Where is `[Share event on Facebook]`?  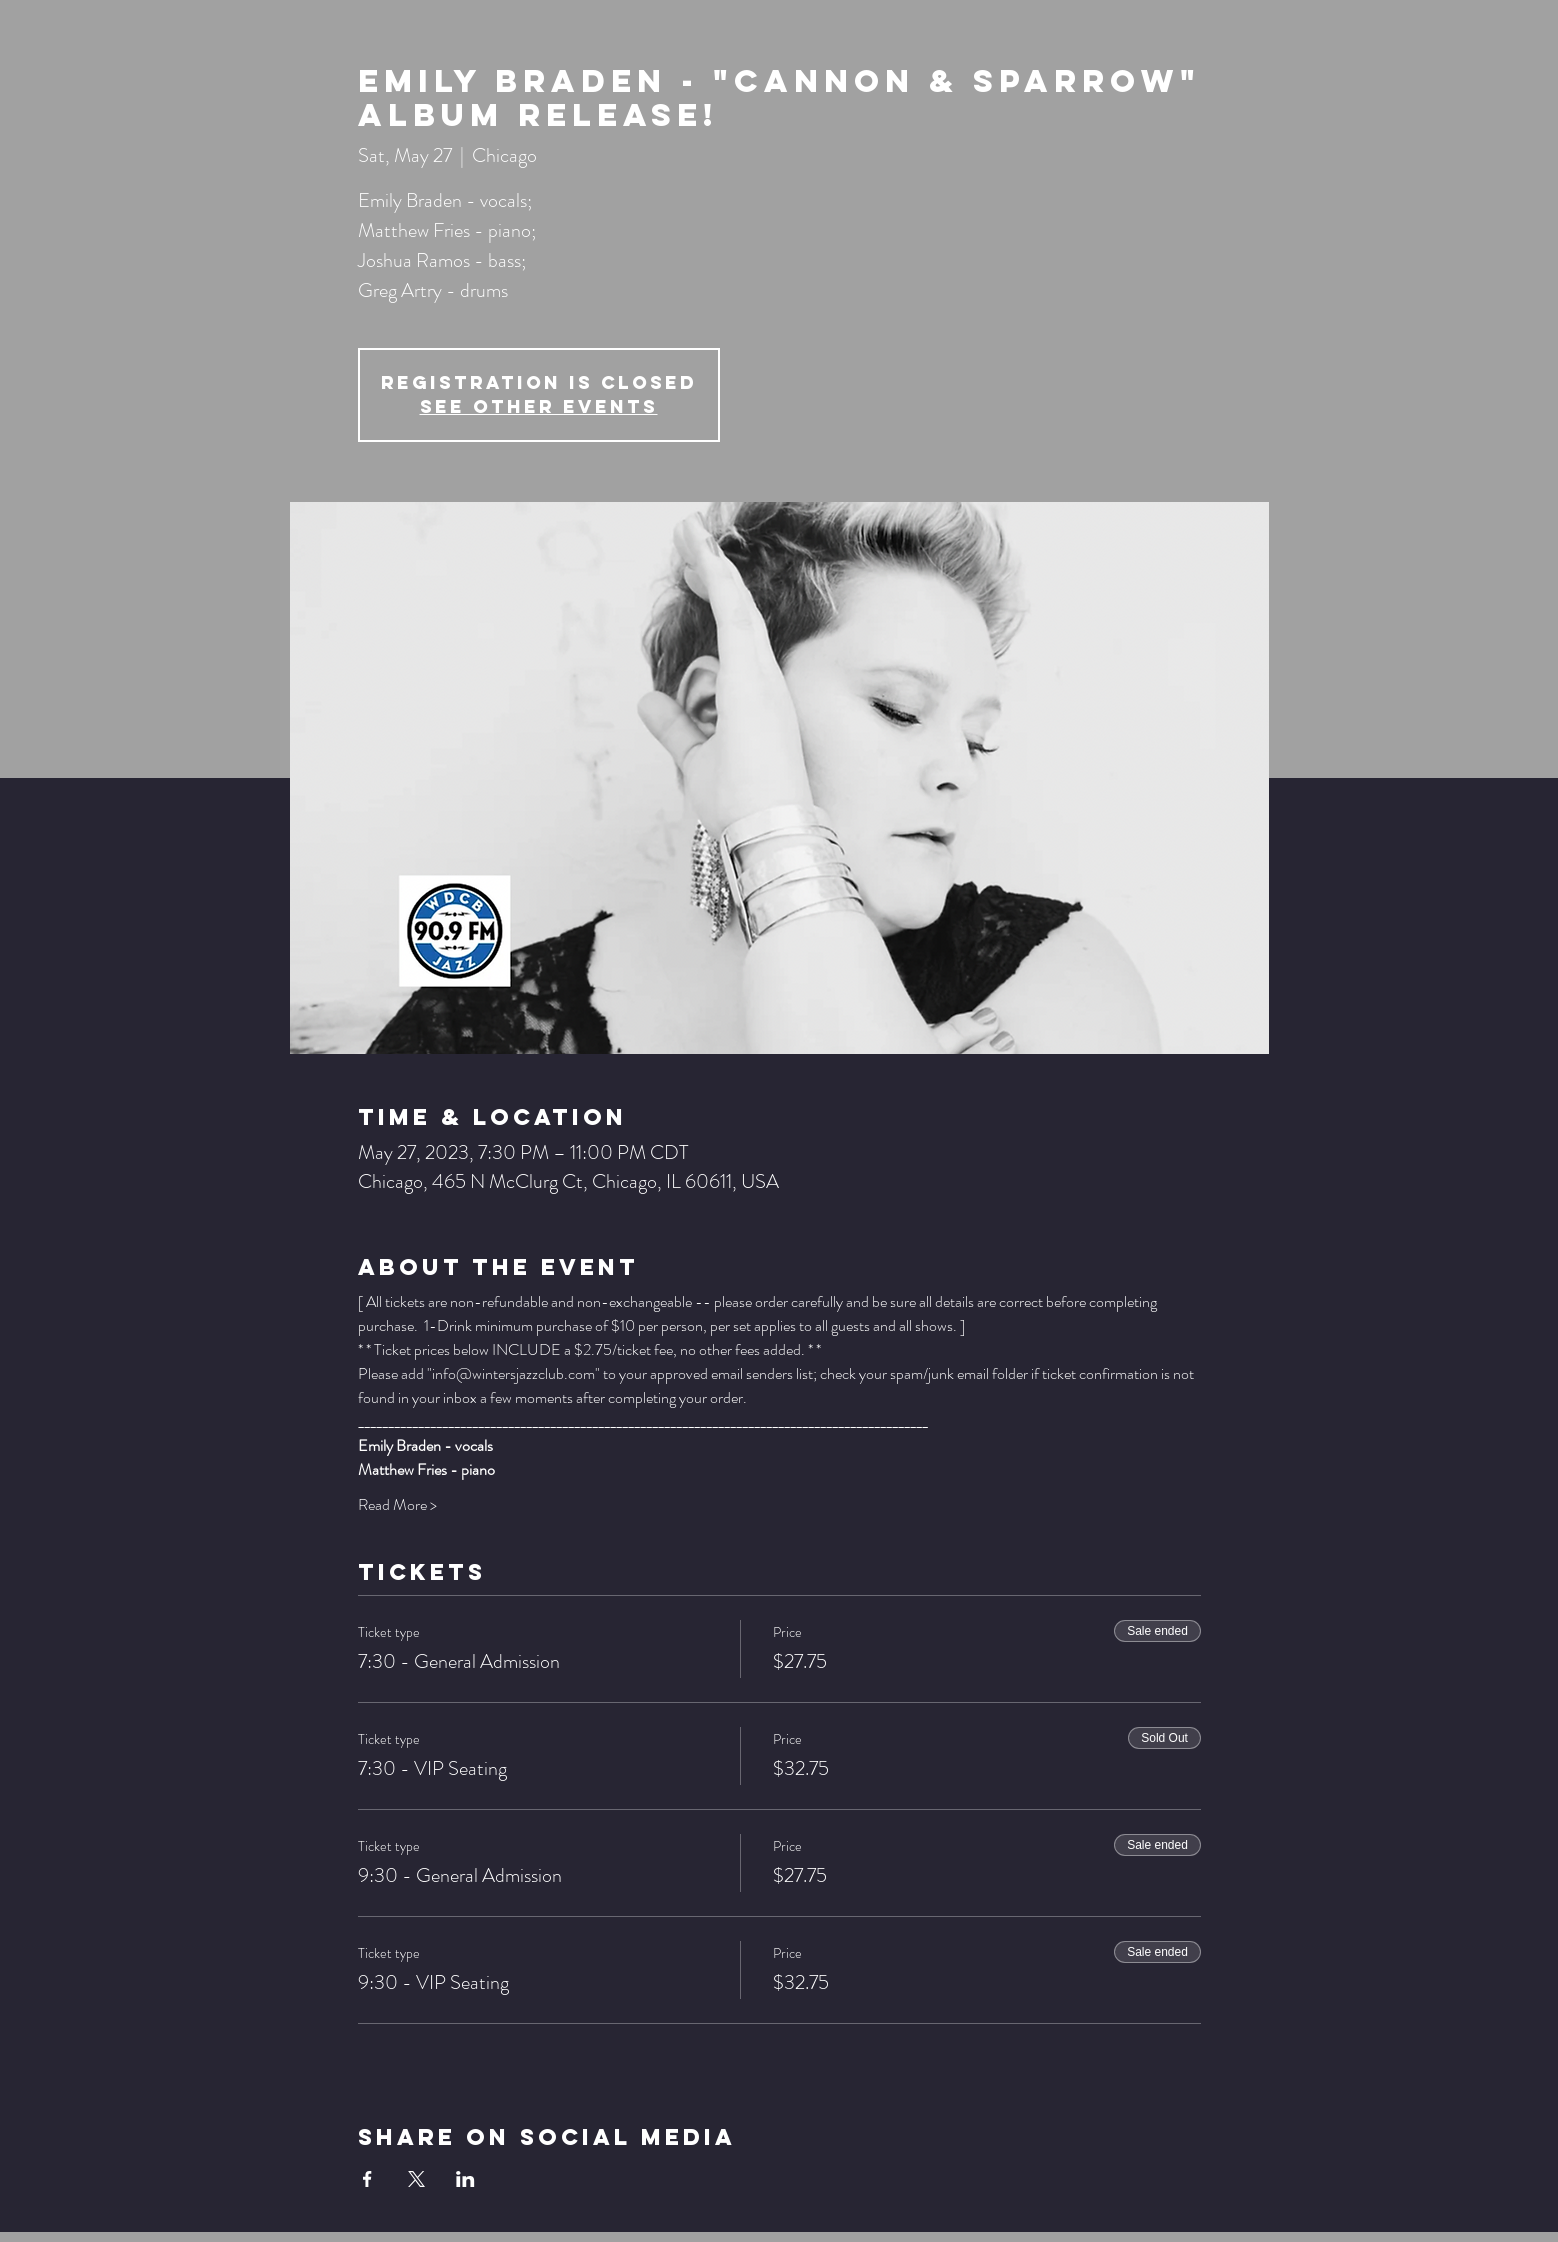
[Share event on Facebook] is located at coordinates (367, 2179).